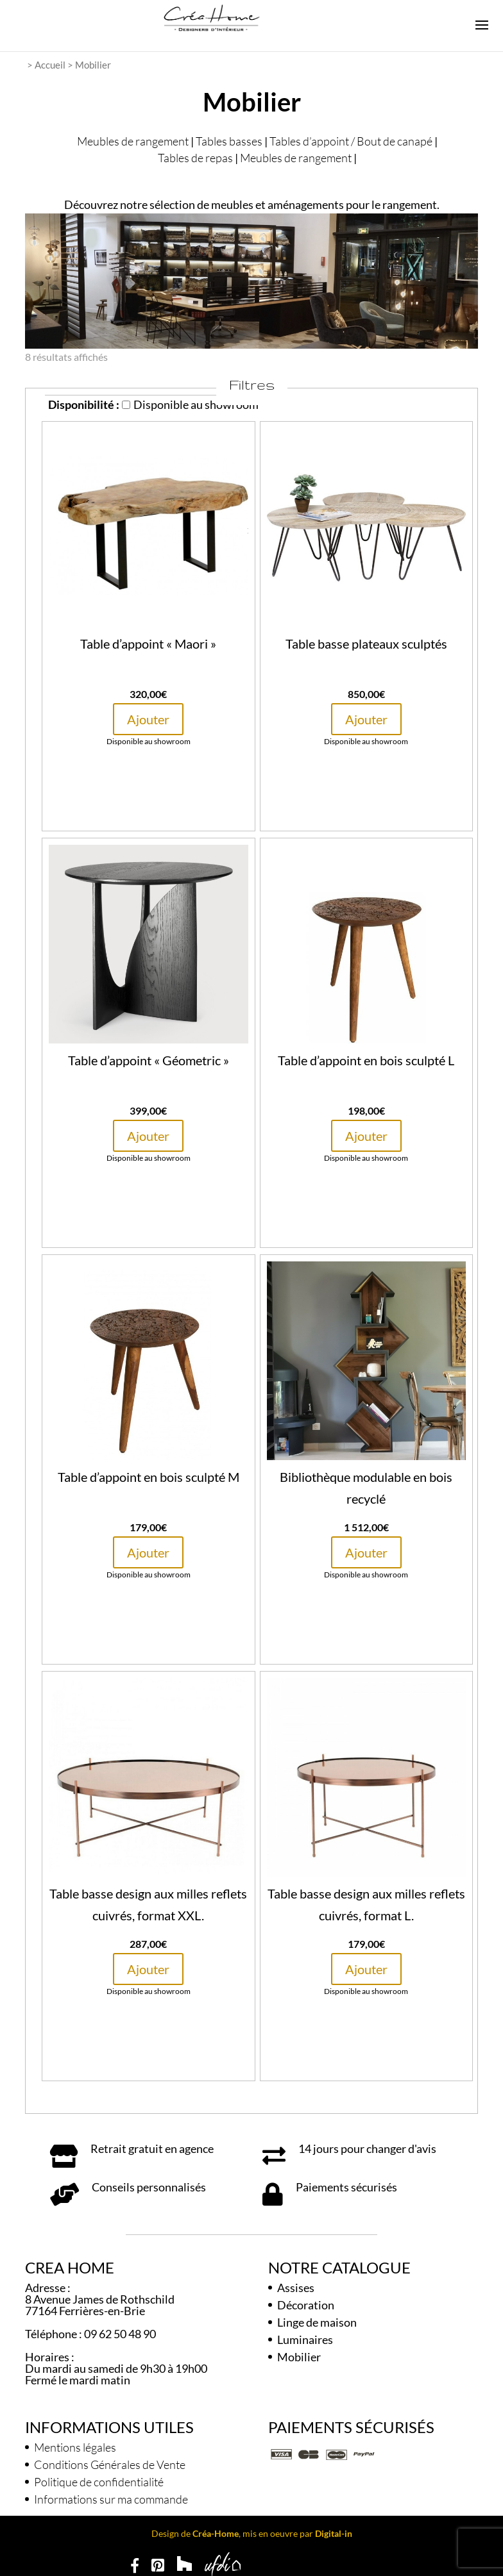 The height and width of the screenshot is (2576, 503). What do you see at coordinates (366, 1060) in the screenshot?
I see `Table d’appoint en bois sculpté L` at bounding box center [366, 1060].